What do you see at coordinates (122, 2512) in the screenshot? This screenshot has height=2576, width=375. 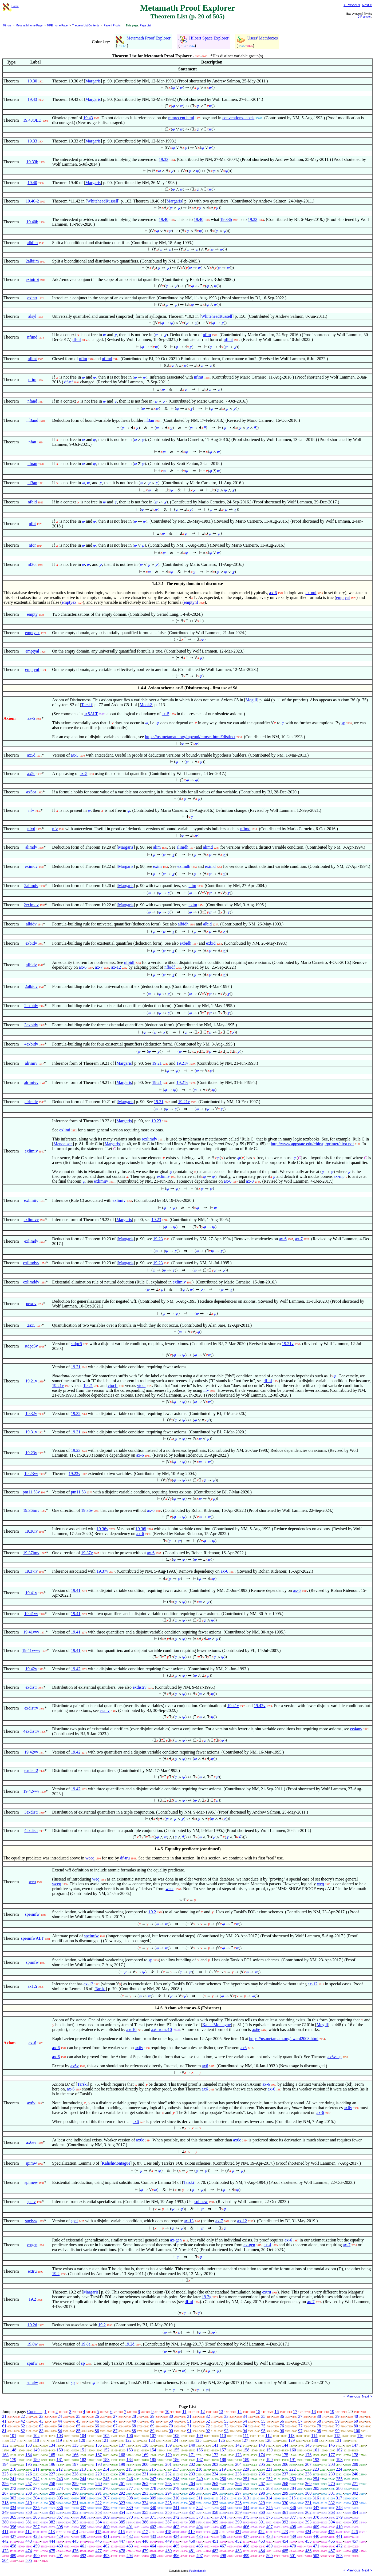 I see `354` at bounding box center [122, 2512].